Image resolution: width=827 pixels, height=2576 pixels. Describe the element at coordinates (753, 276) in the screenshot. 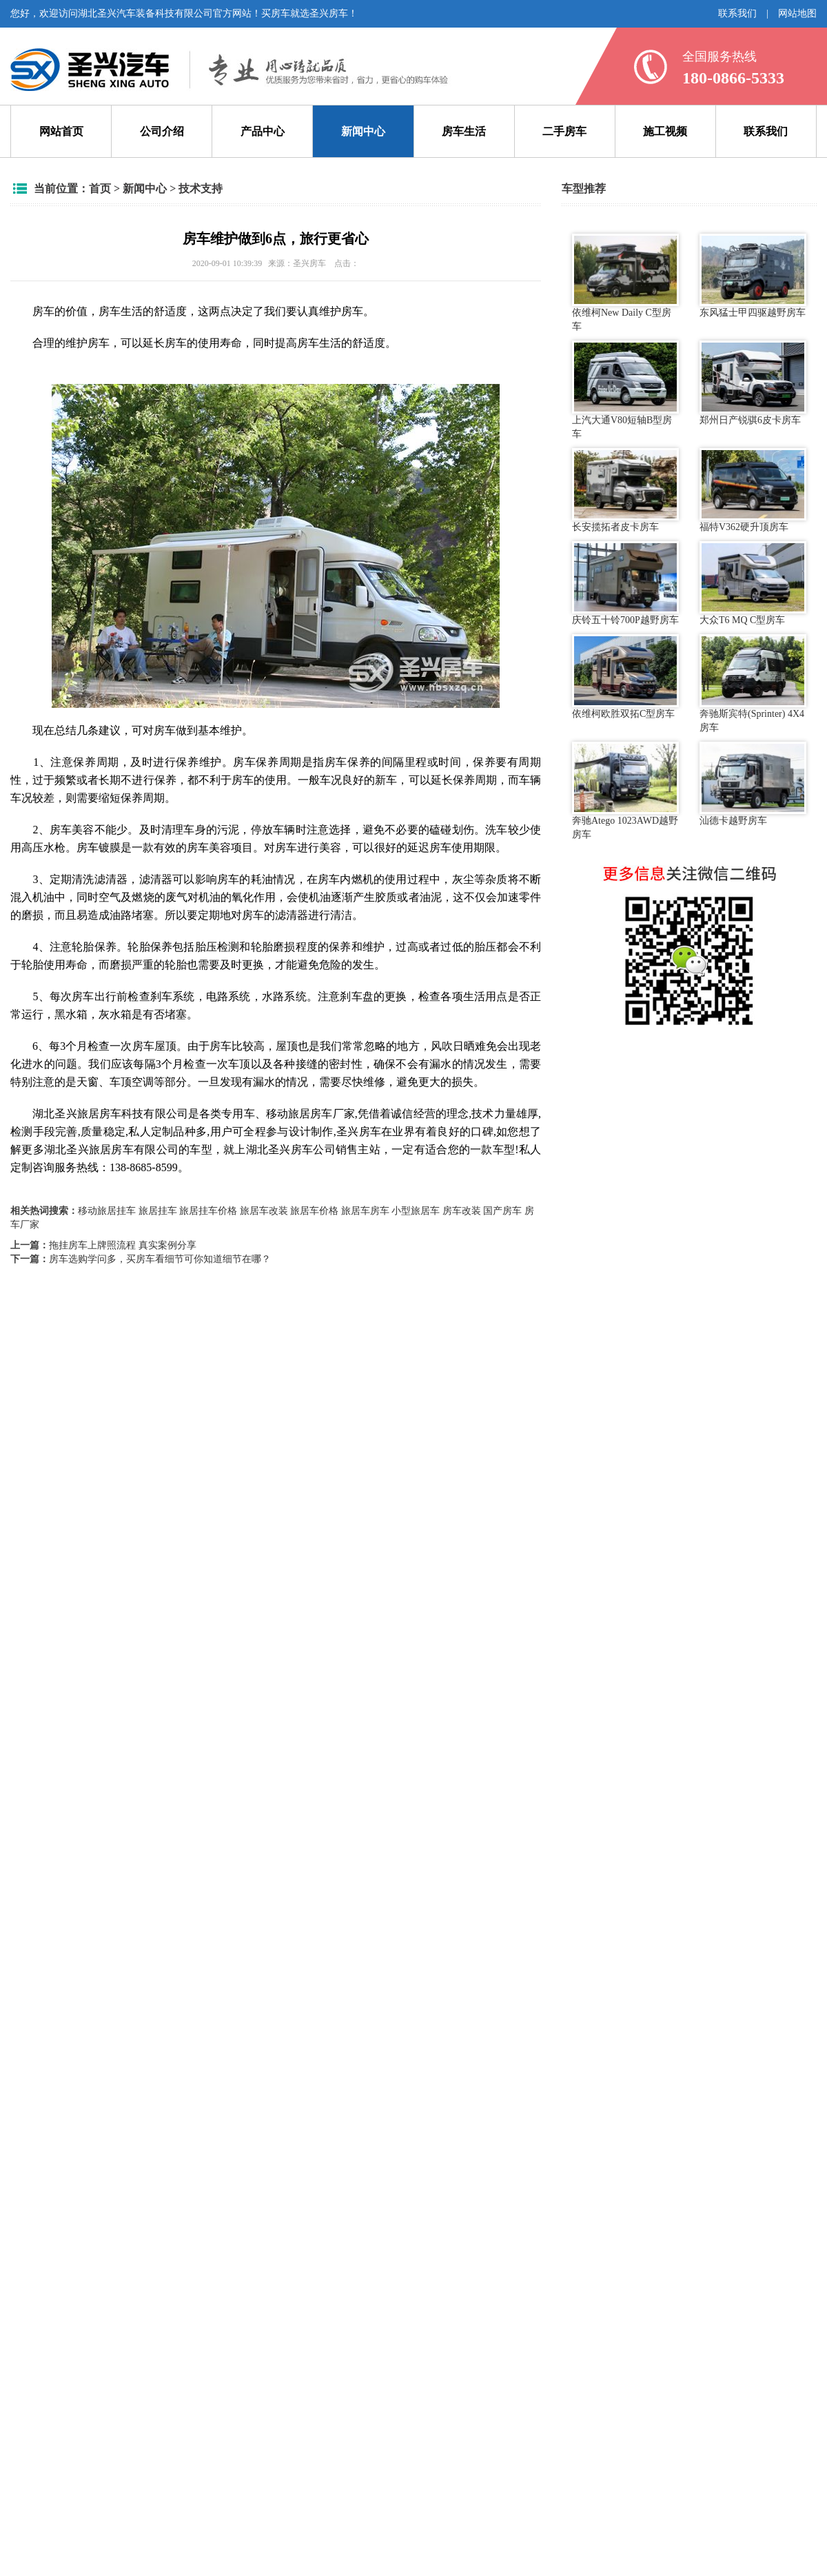

I see `东风猛士甲四驱越野房车` at that location.